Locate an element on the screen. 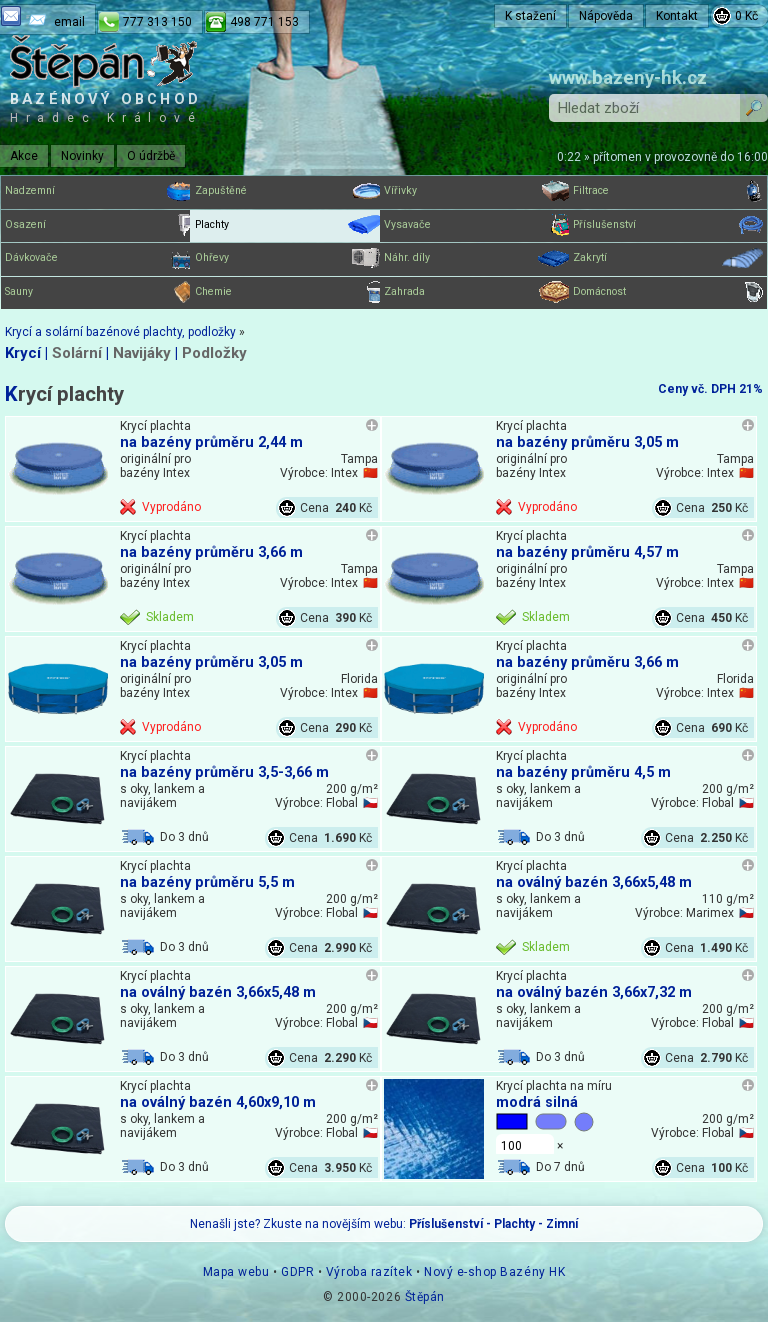 The width and height of the screenshot is (768, 1322). Zahrada is located at coordinates (478, 292).